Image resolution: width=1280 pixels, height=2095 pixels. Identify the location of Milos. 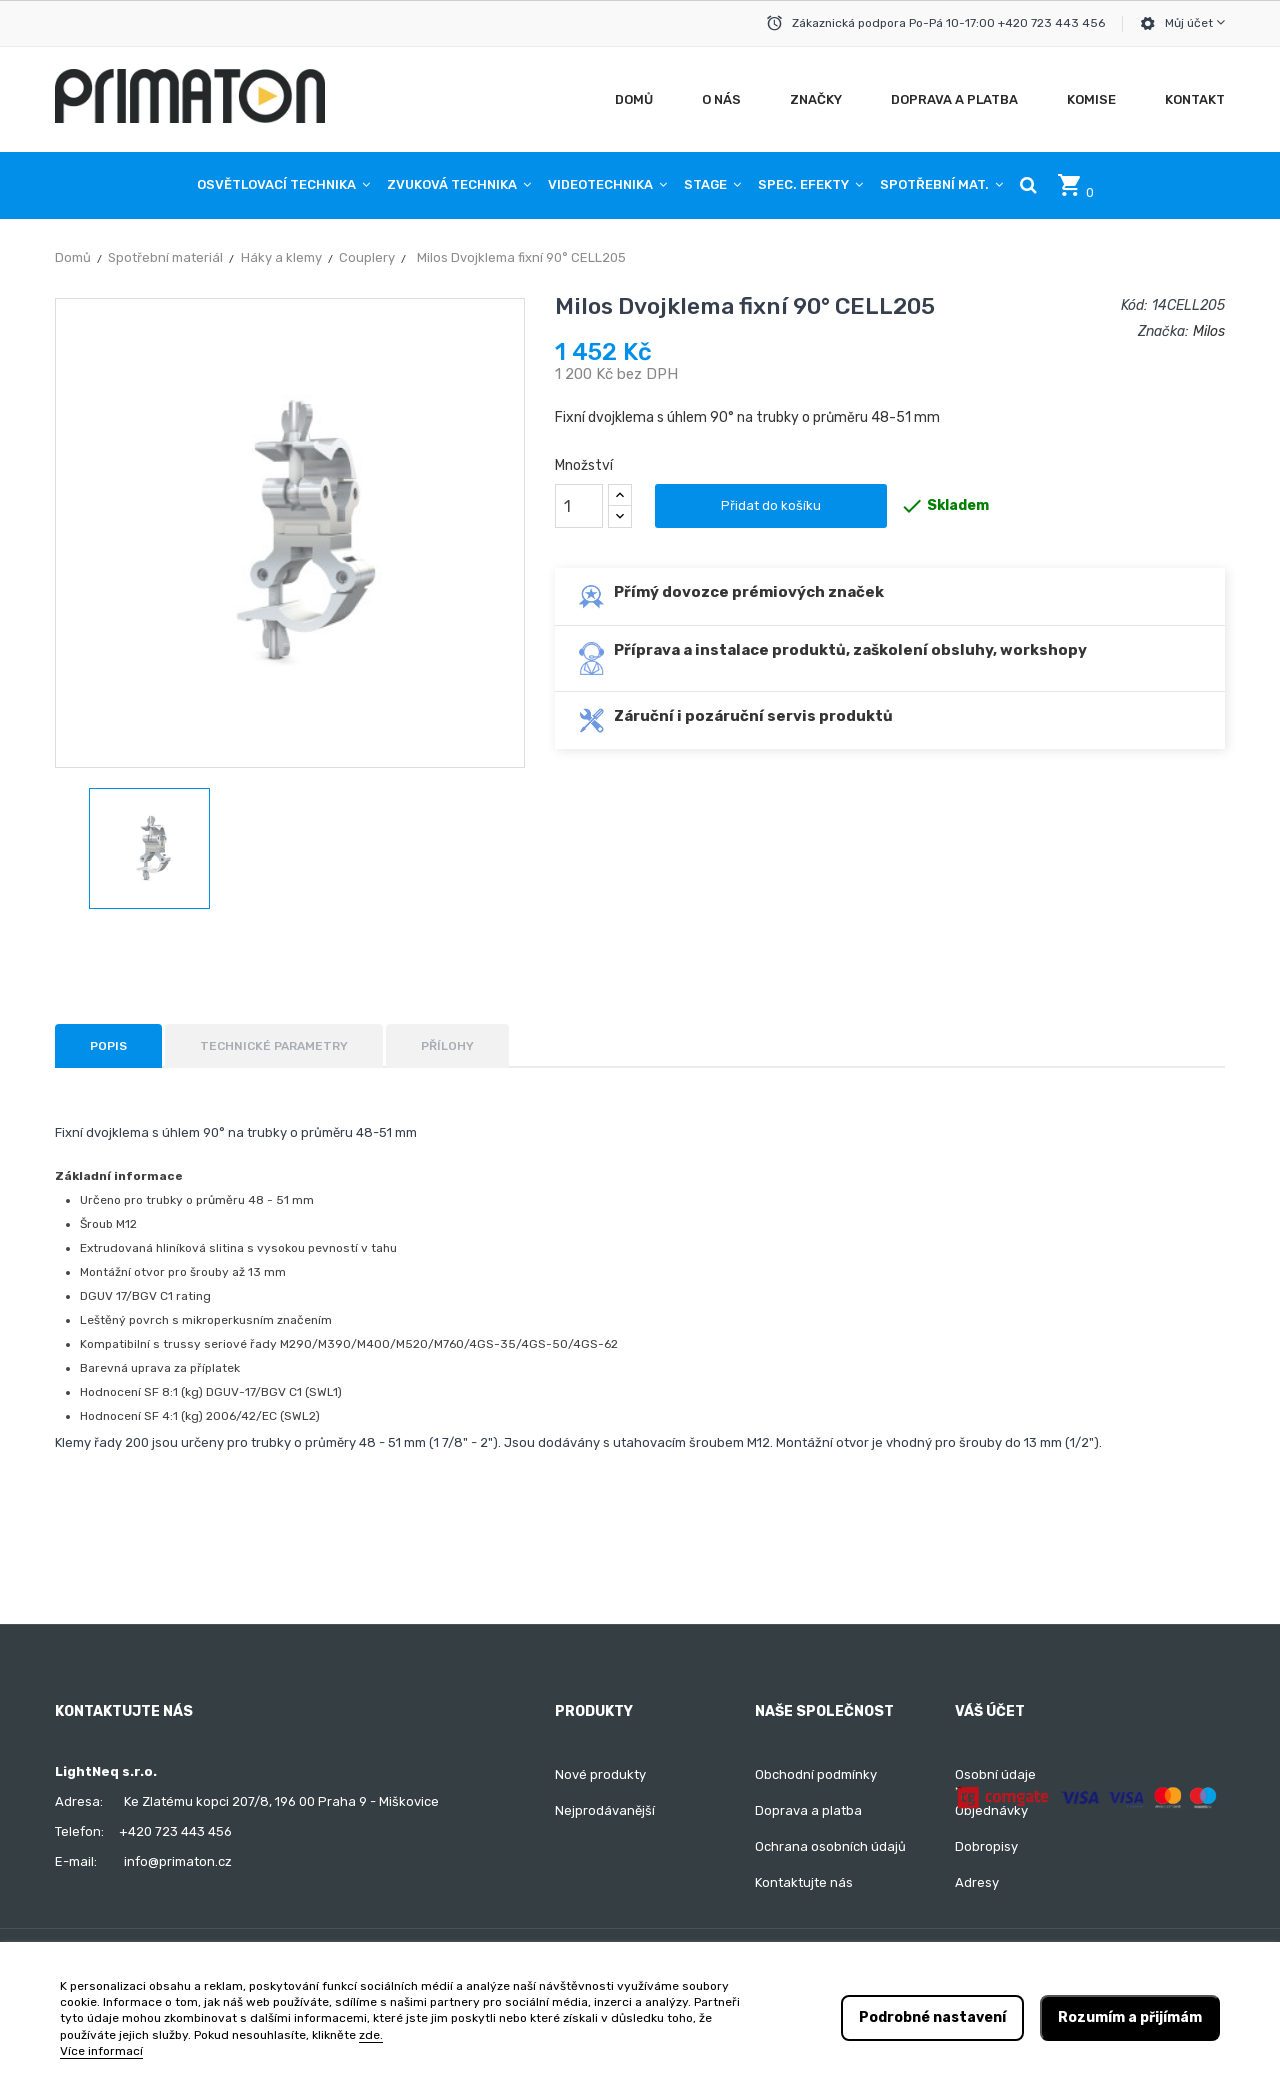
(1209, 331).